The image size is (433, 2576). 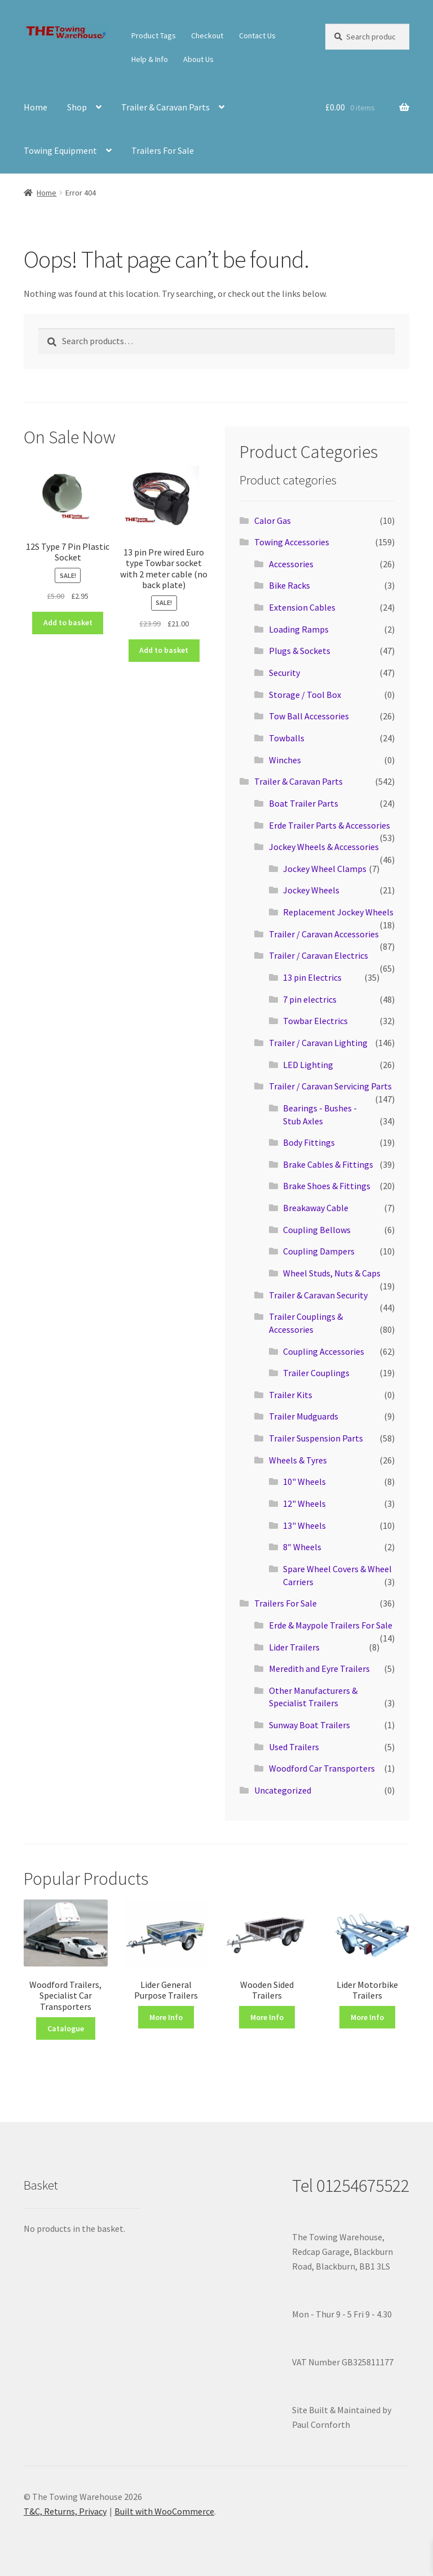 What do you see at coordinates (309, 1142) in the screenshot?
I see `Body Fittings` at bounding box center [309, 1142].